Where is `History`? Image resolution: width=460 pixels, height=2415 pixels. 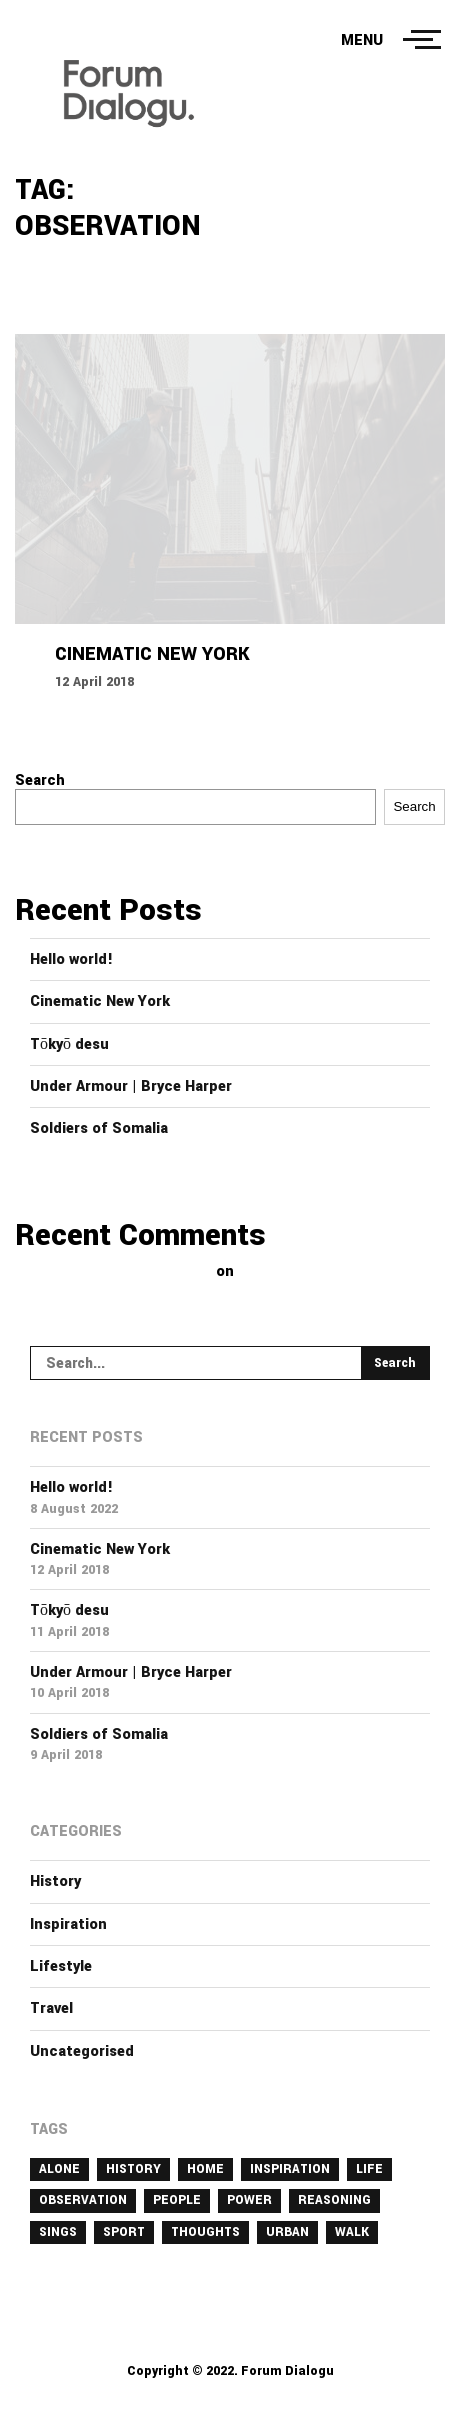 History is located at coordinates (55, 1881).